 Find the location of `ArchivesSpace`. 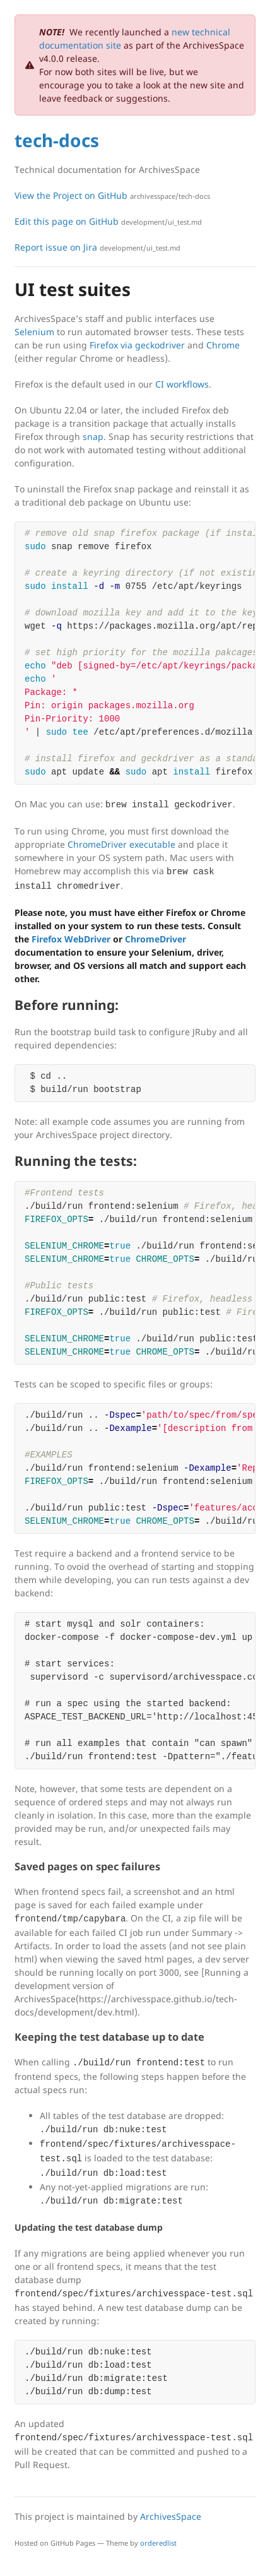

ArchivesSpace is located at coordinates (170, 2516).